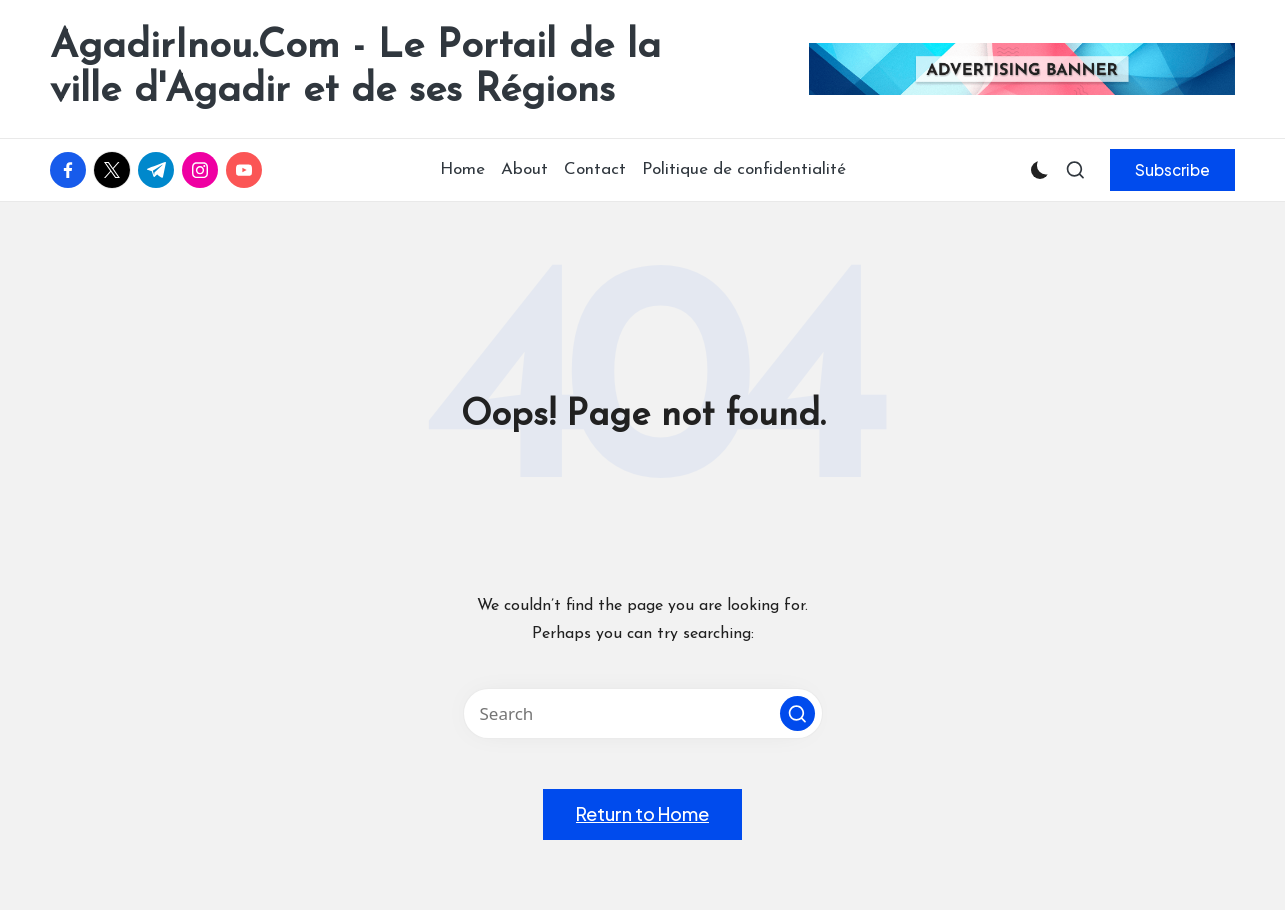 This screenshot has height=910, width=1285. I want to click on [button], so click(1172, 170).